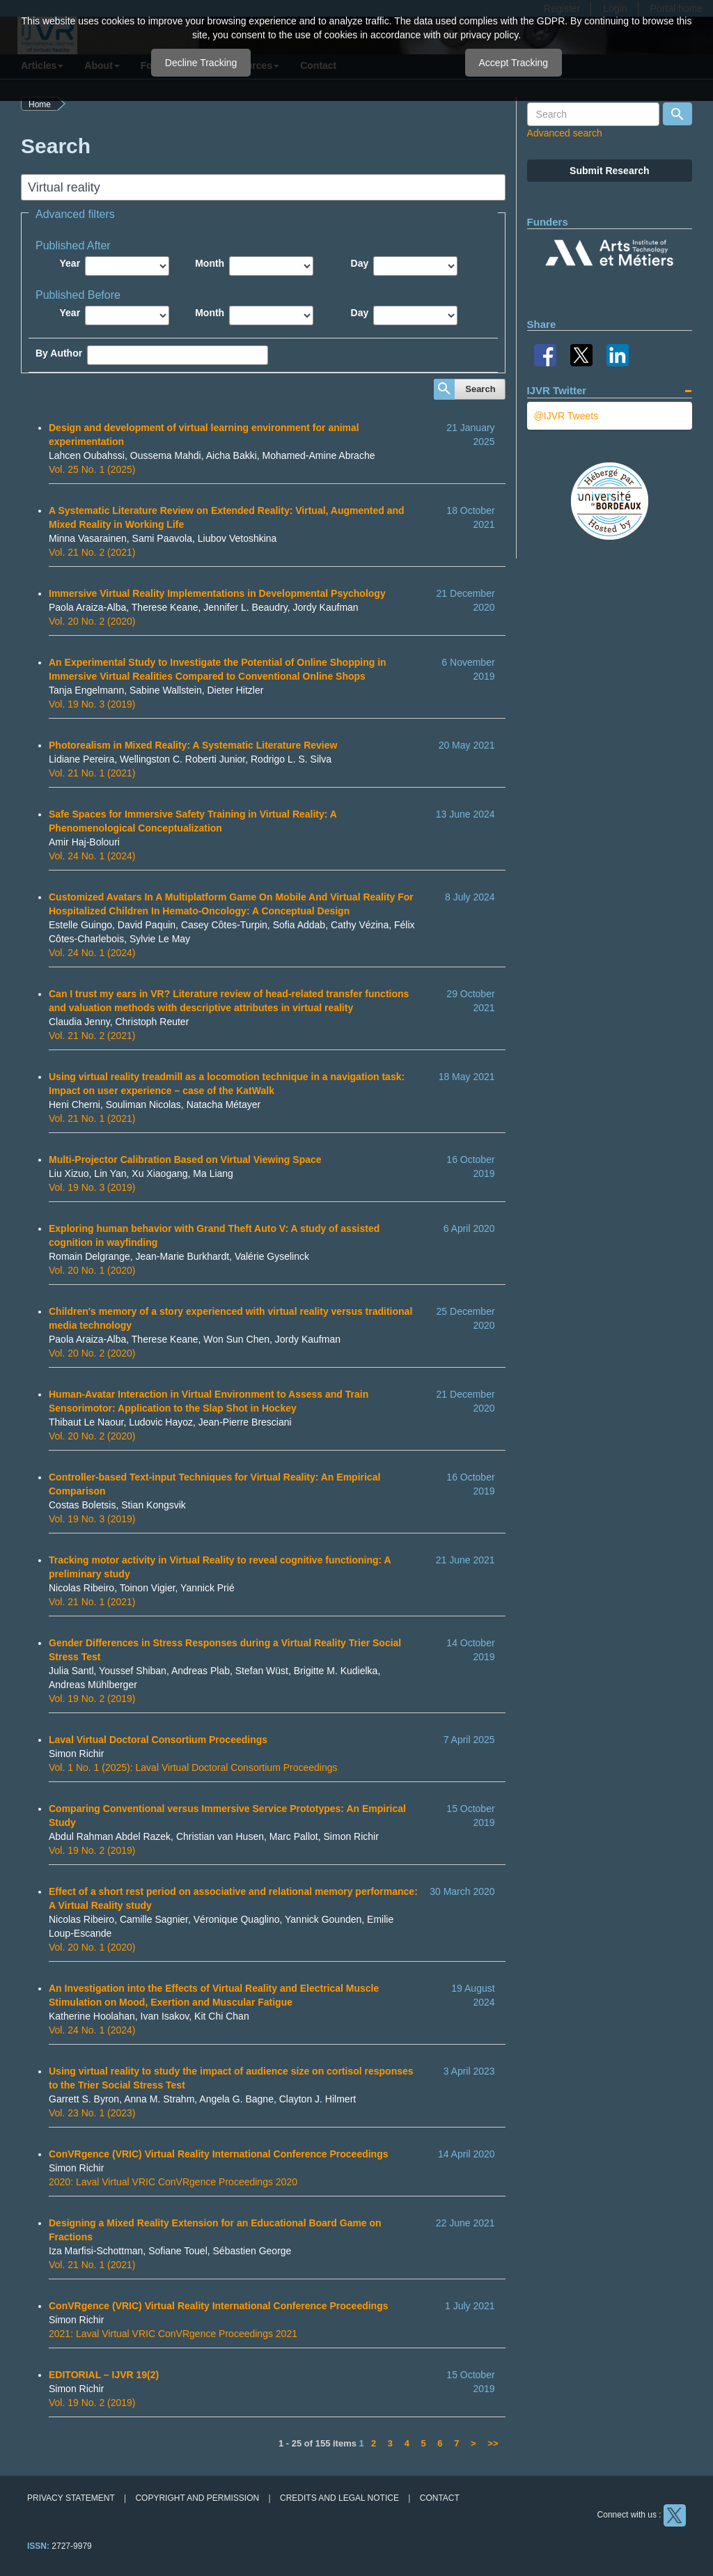 The image size is (713, 2576). What do you see at coordinates (492, 2443) in the screenshot?
I see `>>` at bounding box center [492, 2443].